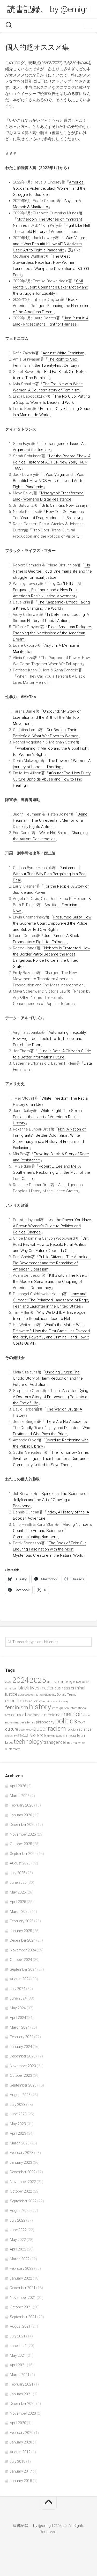 This screenshot has width=97, height=2576. Describe the element at coordinates (52, 1715) in the screenshot. I see `medicine [medicine (60 items)]` at that location.